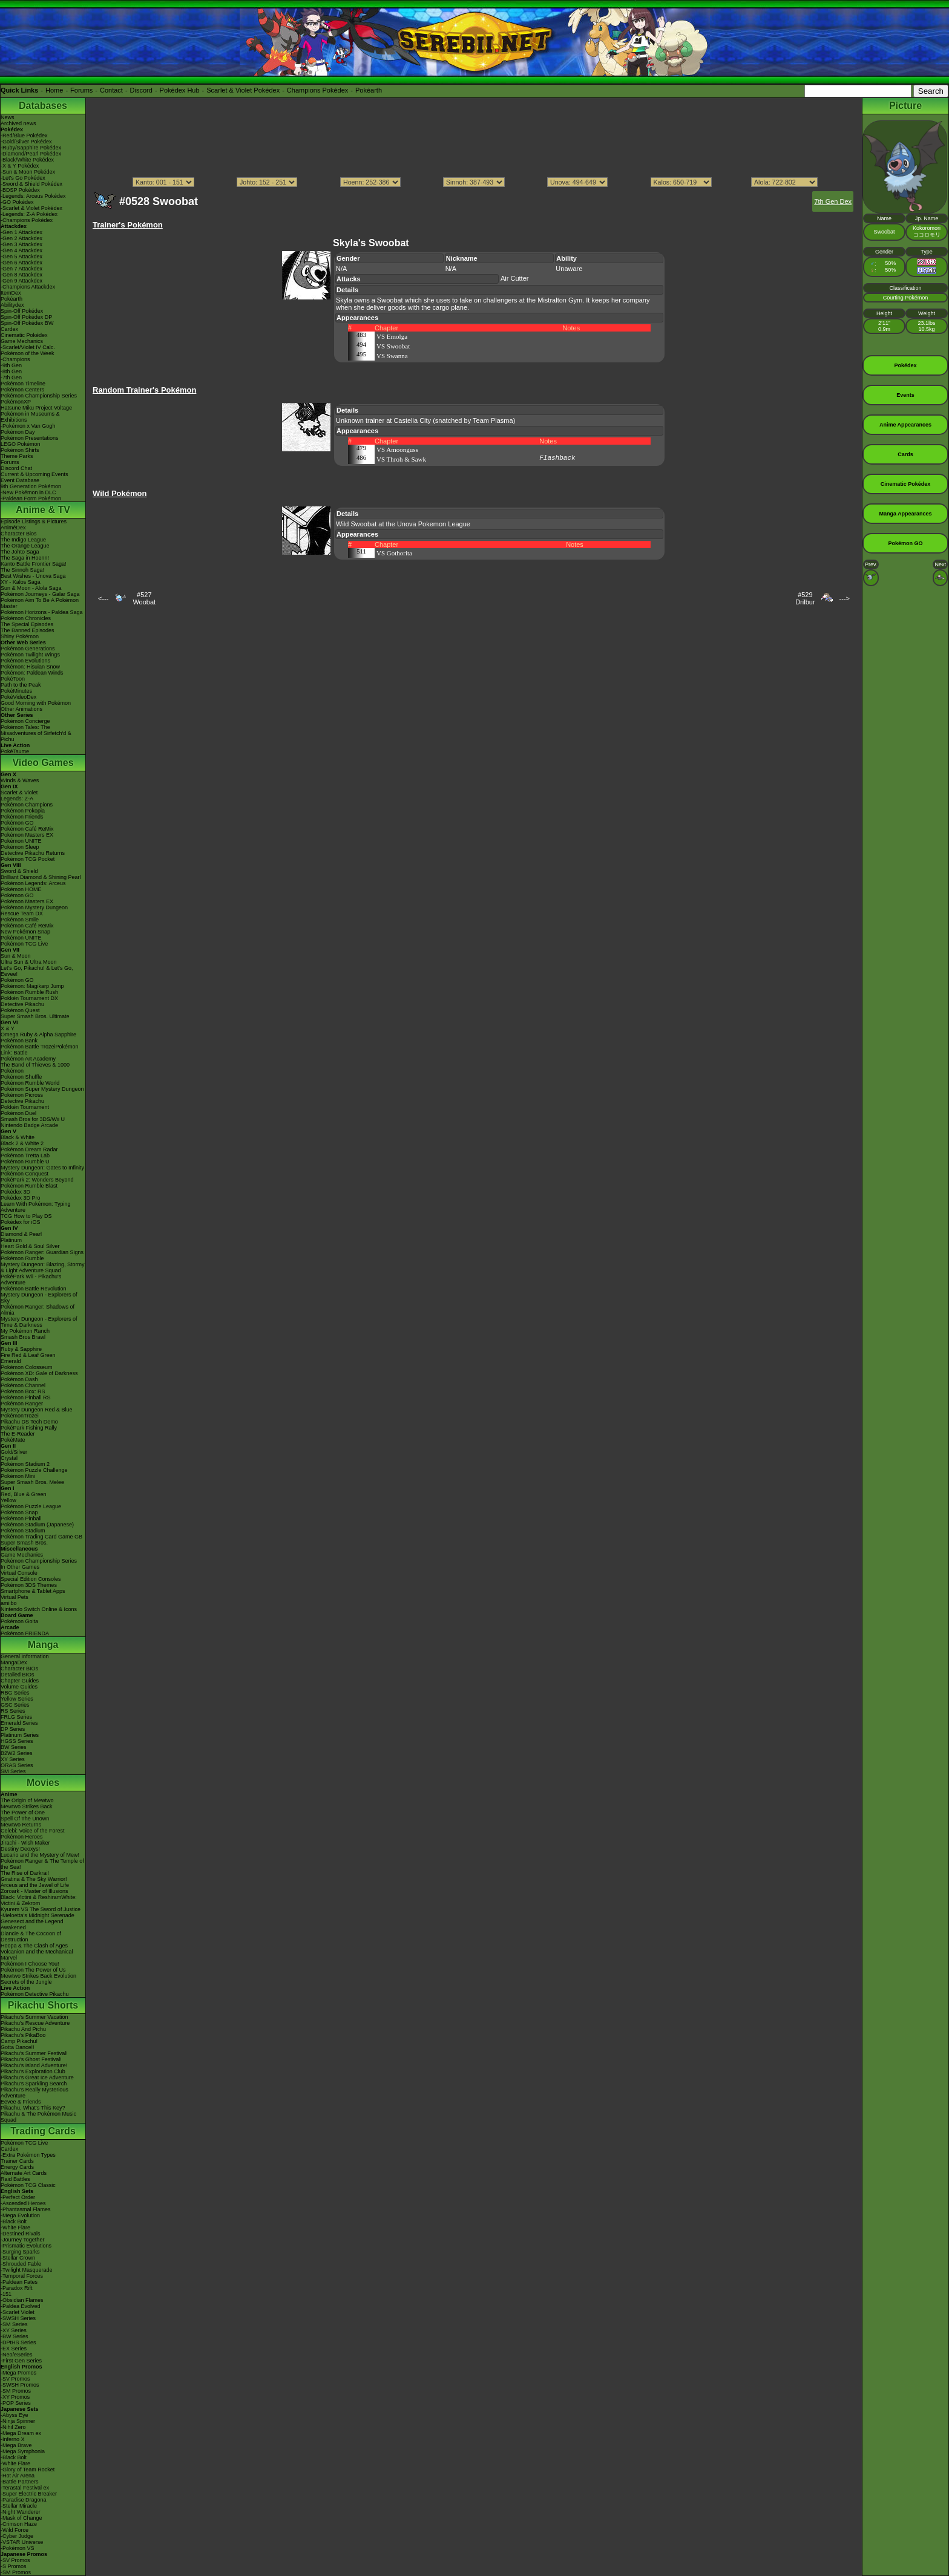  I want to click on Trainer Cards, so click(17, 2161).